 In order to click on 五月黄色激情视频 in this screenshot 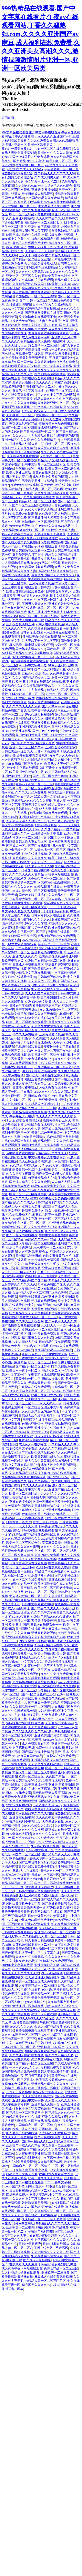, I will do `click(41, 583)`.